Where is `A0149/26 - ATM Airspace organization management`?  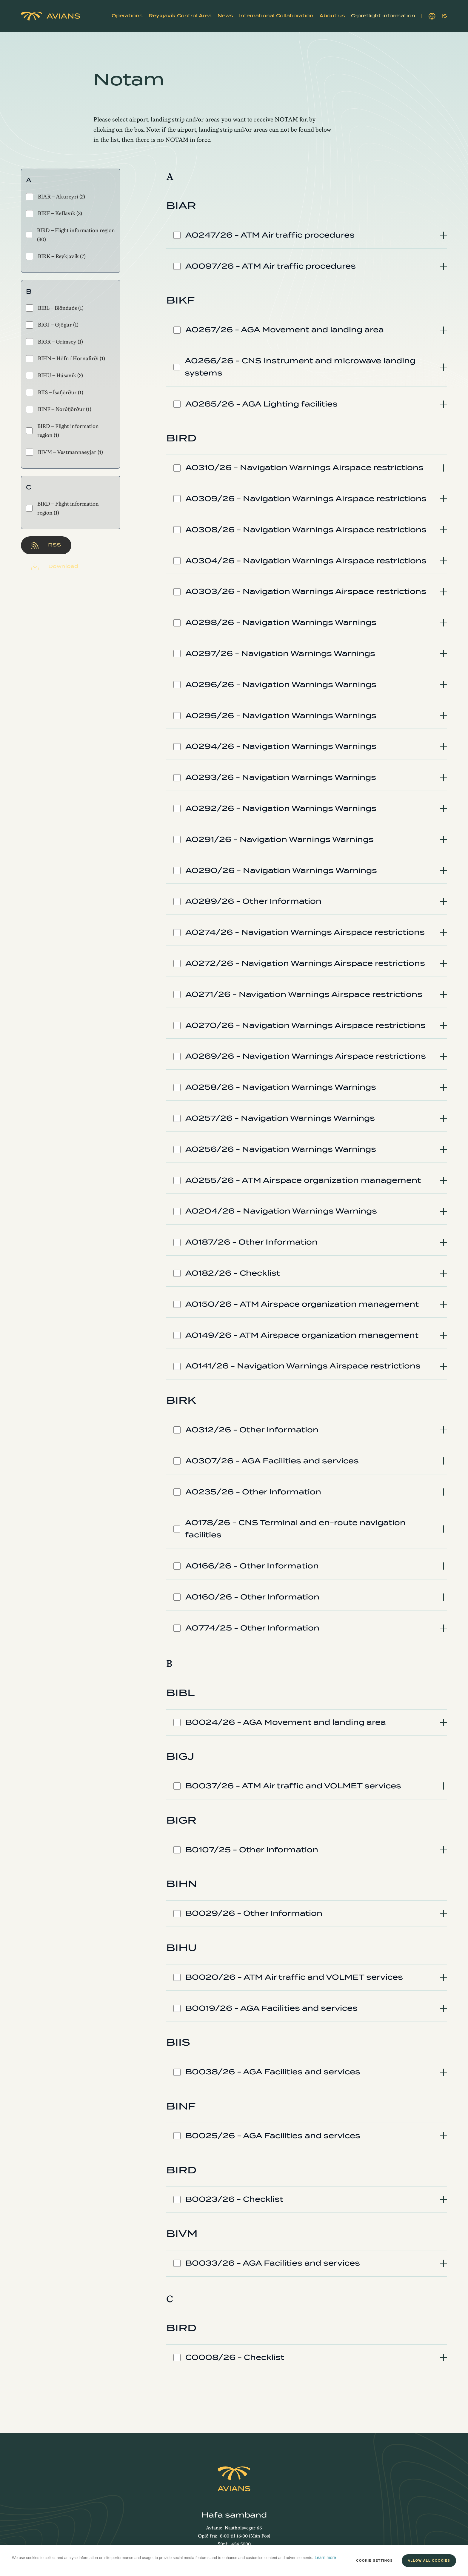
A0149/26 - ATM Airspace organization management is located at coordinates (301, 1335).